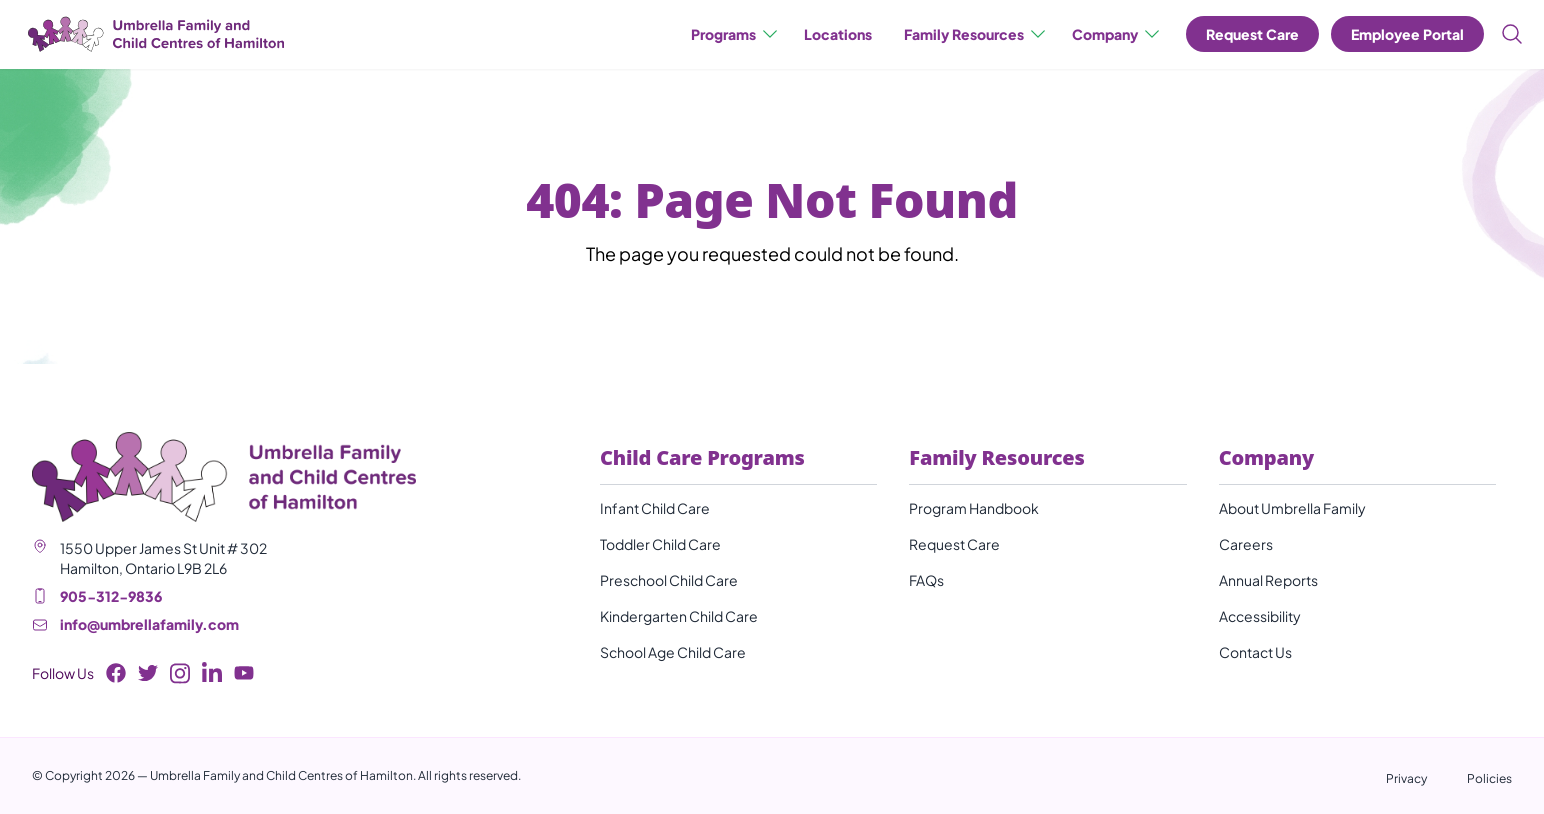  What do you see at coordinates (244, 673) in the screenshot?
I see `[Youtube Button]` at bounding box center [244, 673].